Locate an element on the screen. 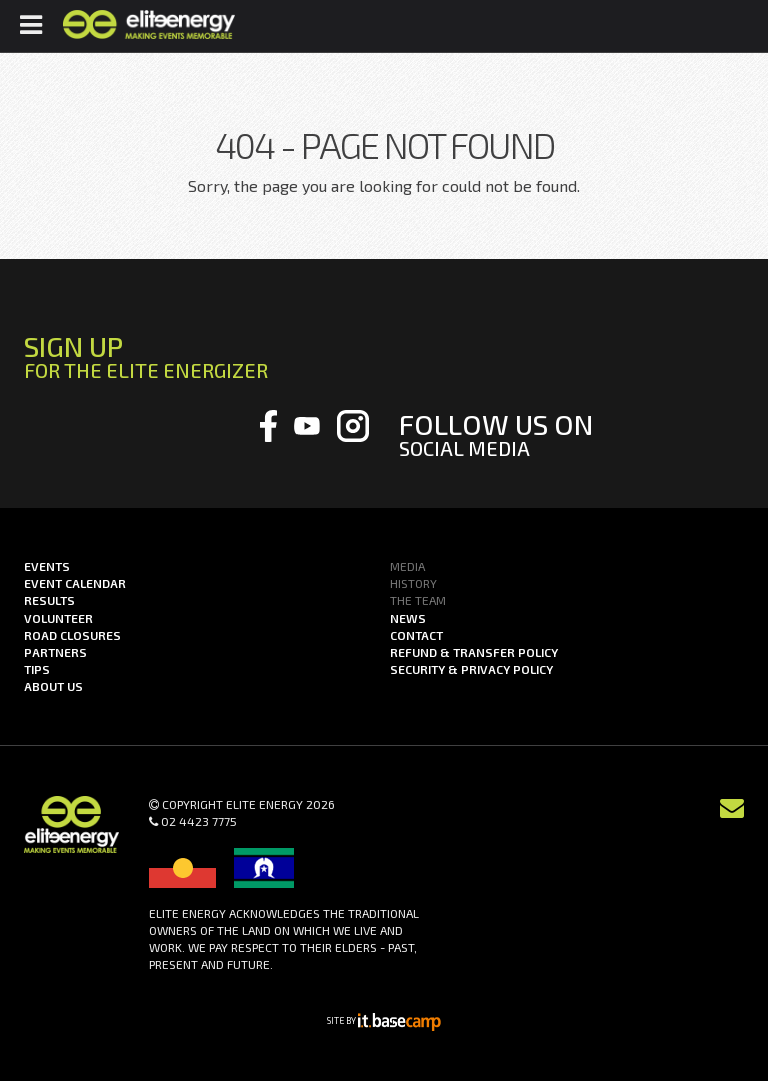 This screenshot has width=768, height=1081. Contact is located at coordinates (416, 635).